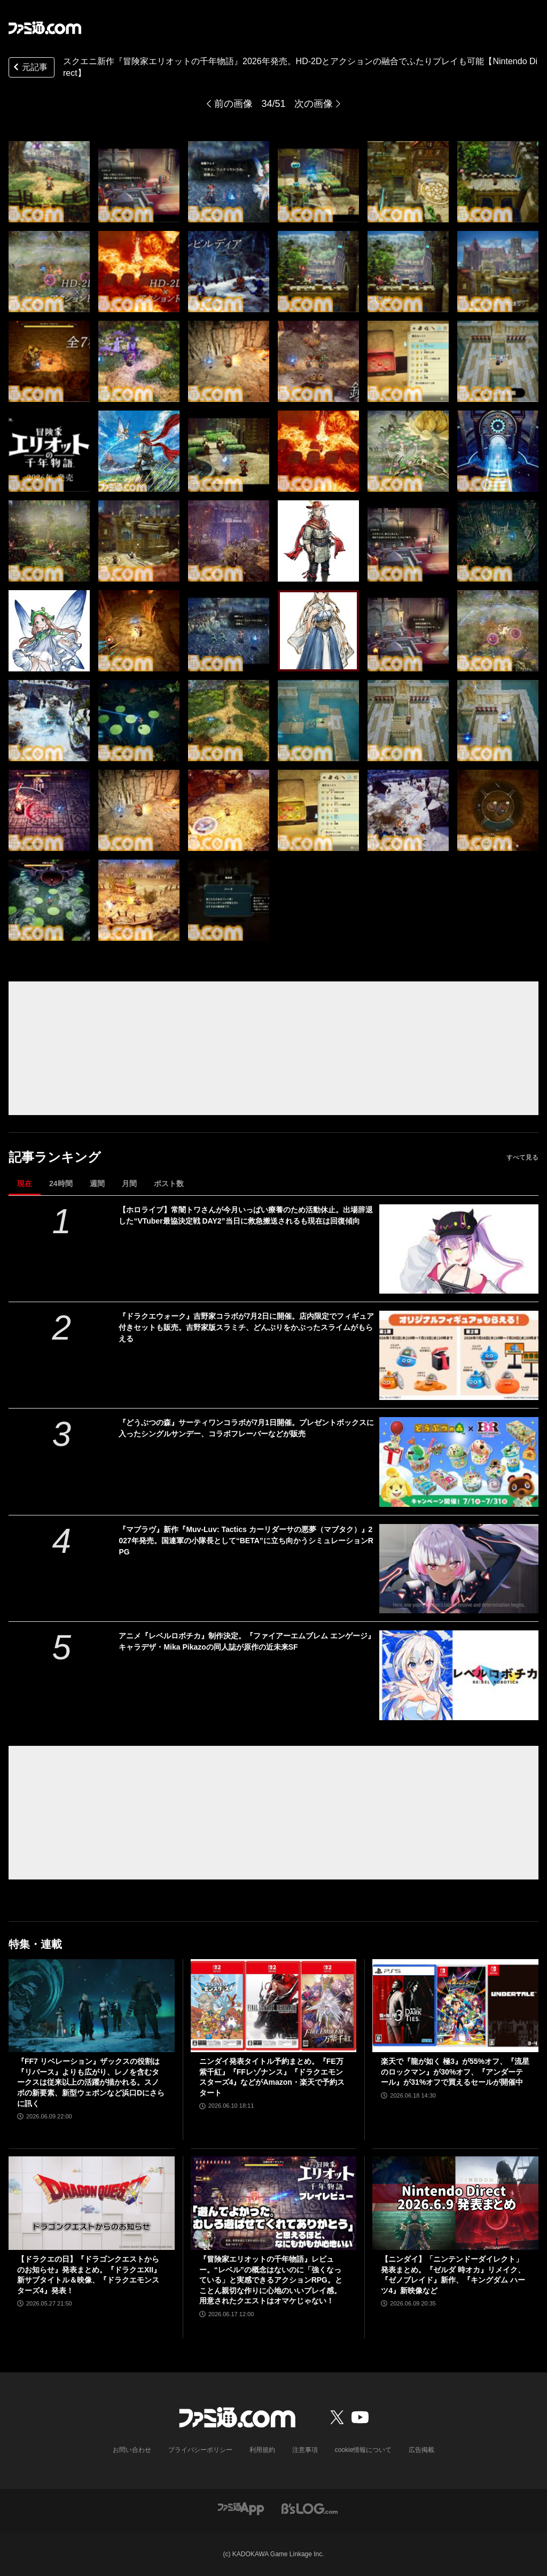  What do you see at coordinates (458, 1568) in the screenshot?
I see `[『マブラヴ』新作『Muv-Luv: Tactics カーリダーサの悪夢（マブタク）』2027年発売。国連軍の小隊長として“BETA”に立ち向かうシミュレーションRPG]` at bounding box center [458, 1568].